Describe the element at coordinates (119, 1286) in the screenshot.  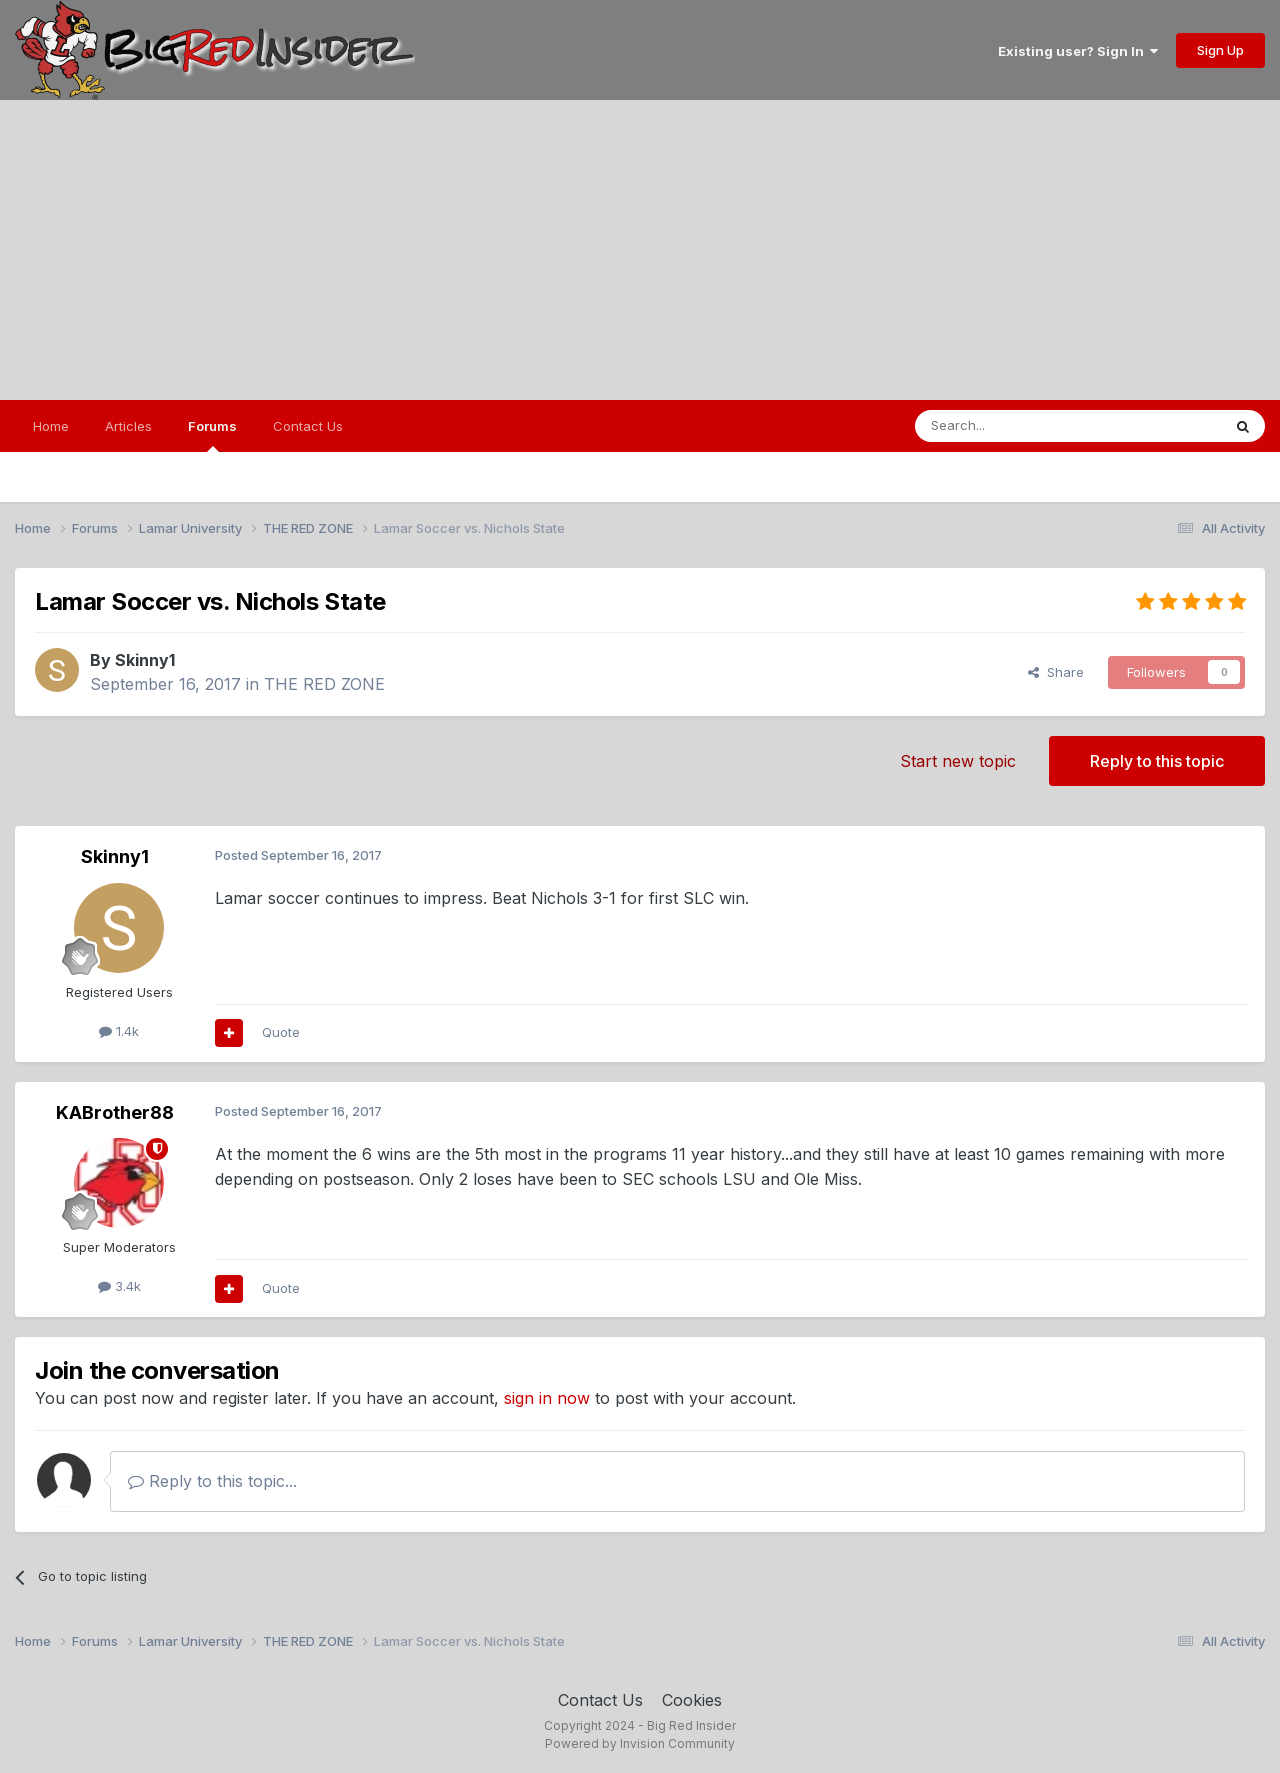
I see `3.4k` at that location.